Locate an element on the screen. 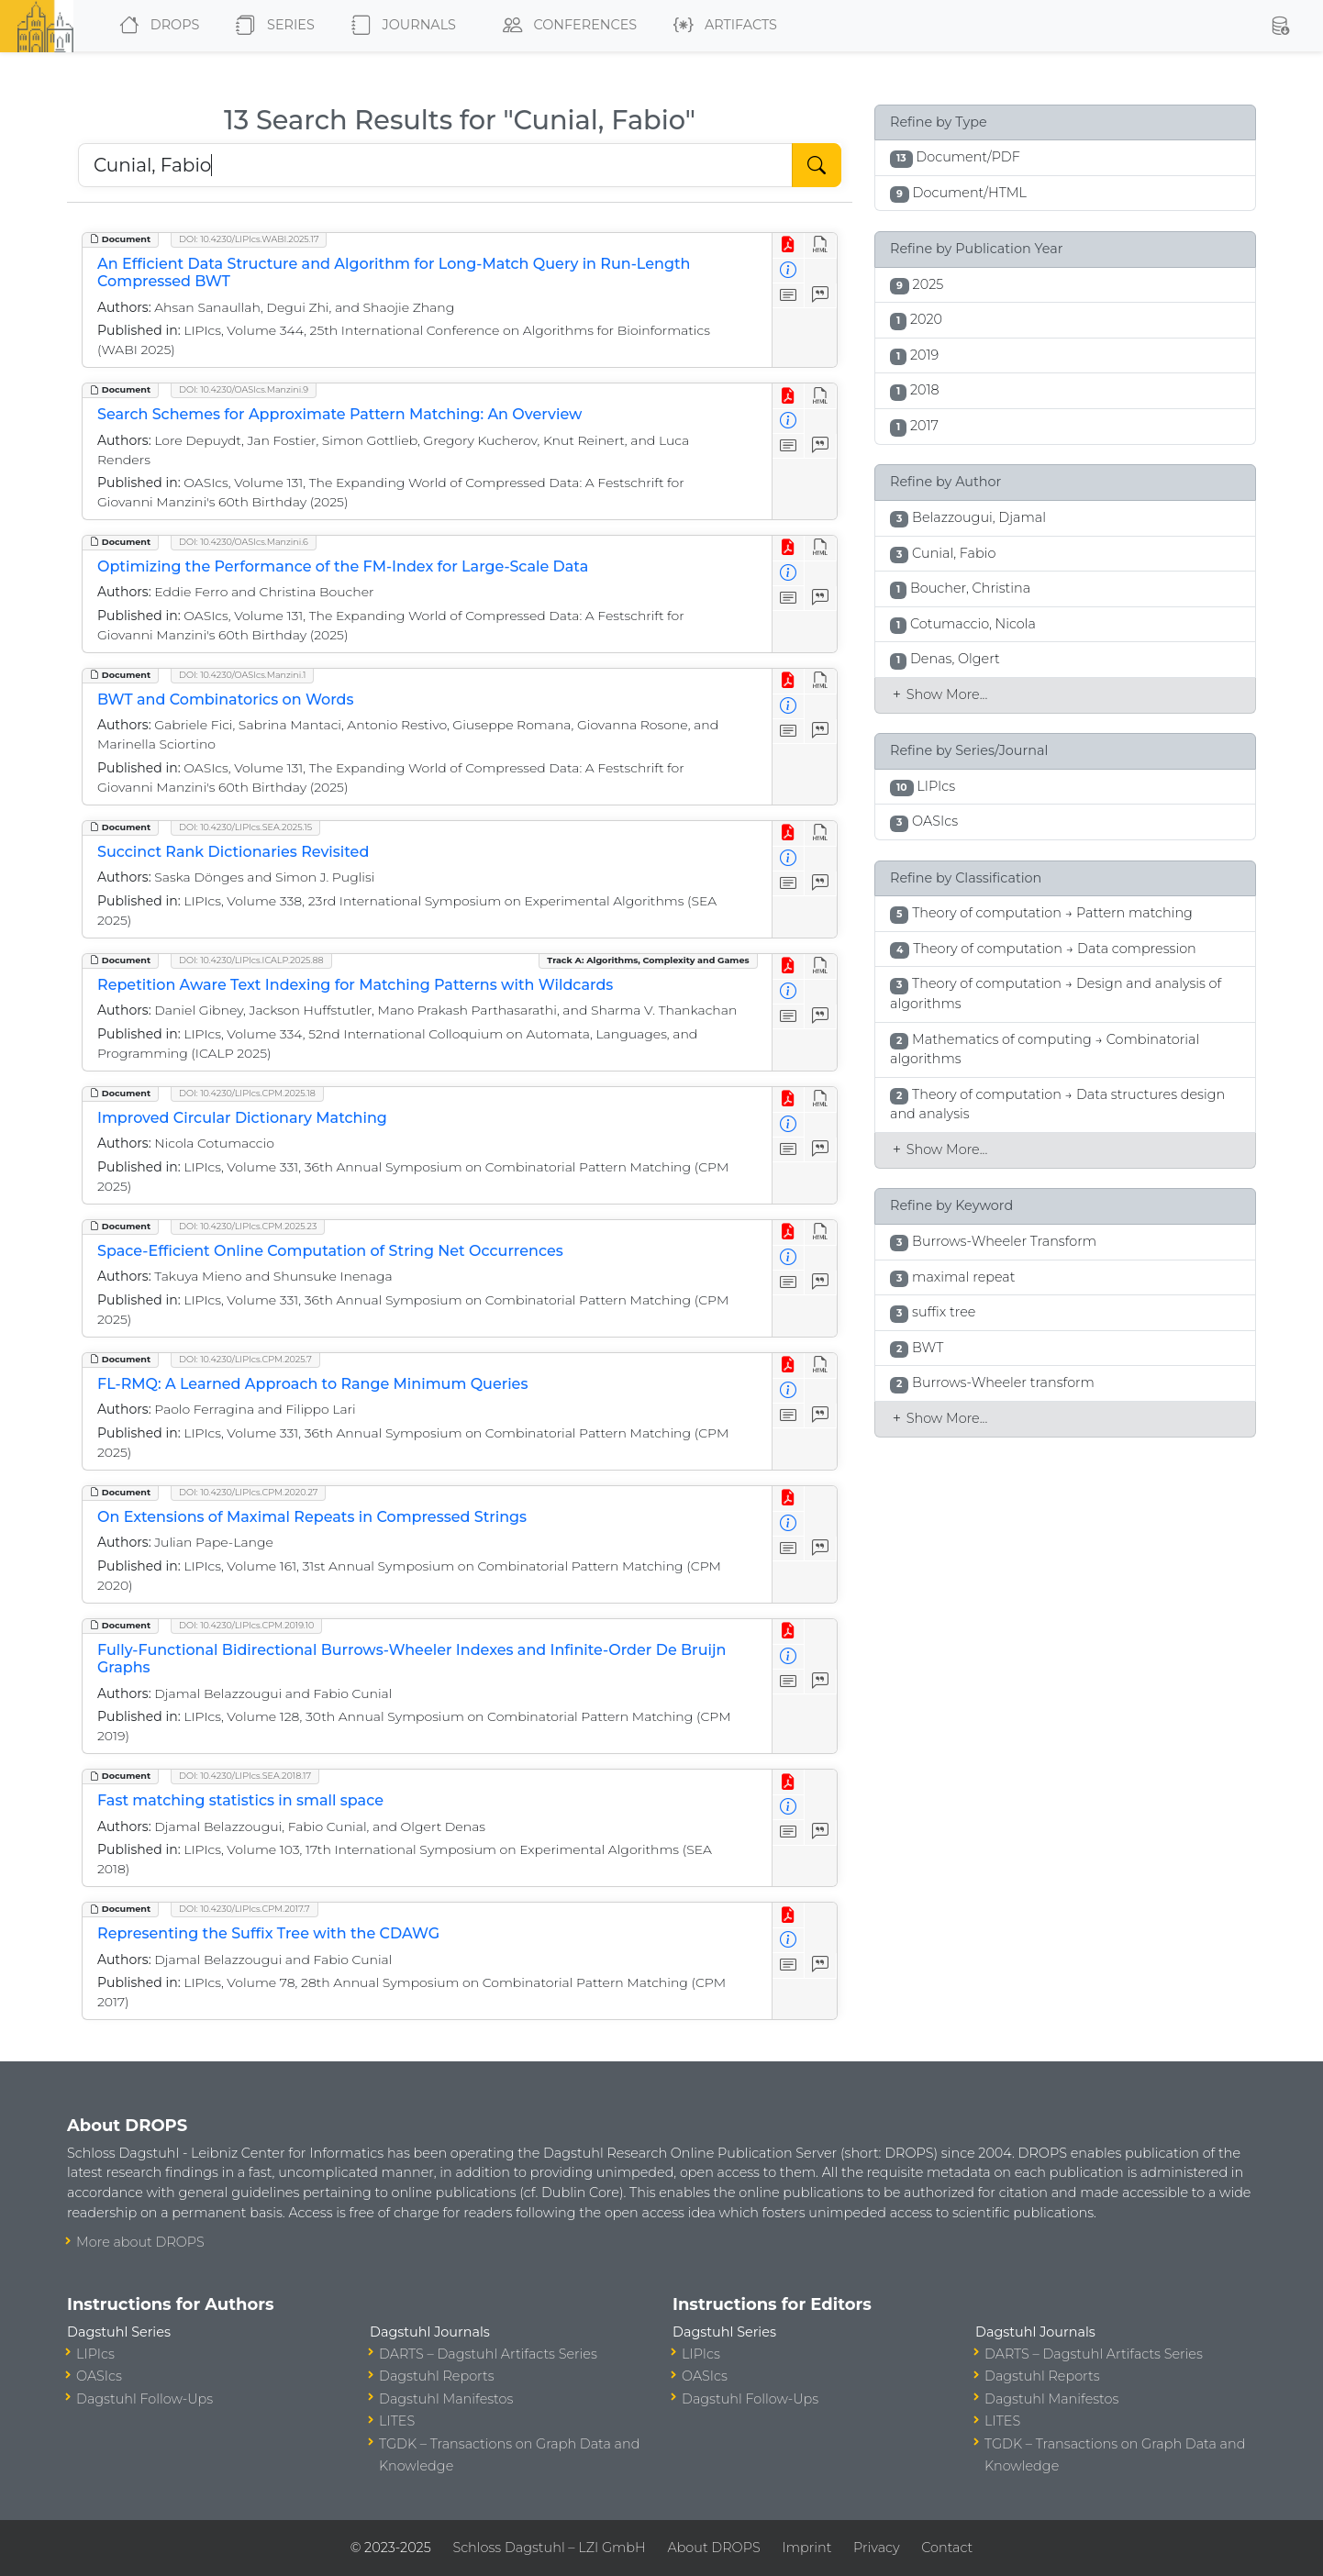 Image resolution: width=1323 pixels, height=2576 pixels. BWT and Combinatorics on Words is located at coordinates (225, 699).